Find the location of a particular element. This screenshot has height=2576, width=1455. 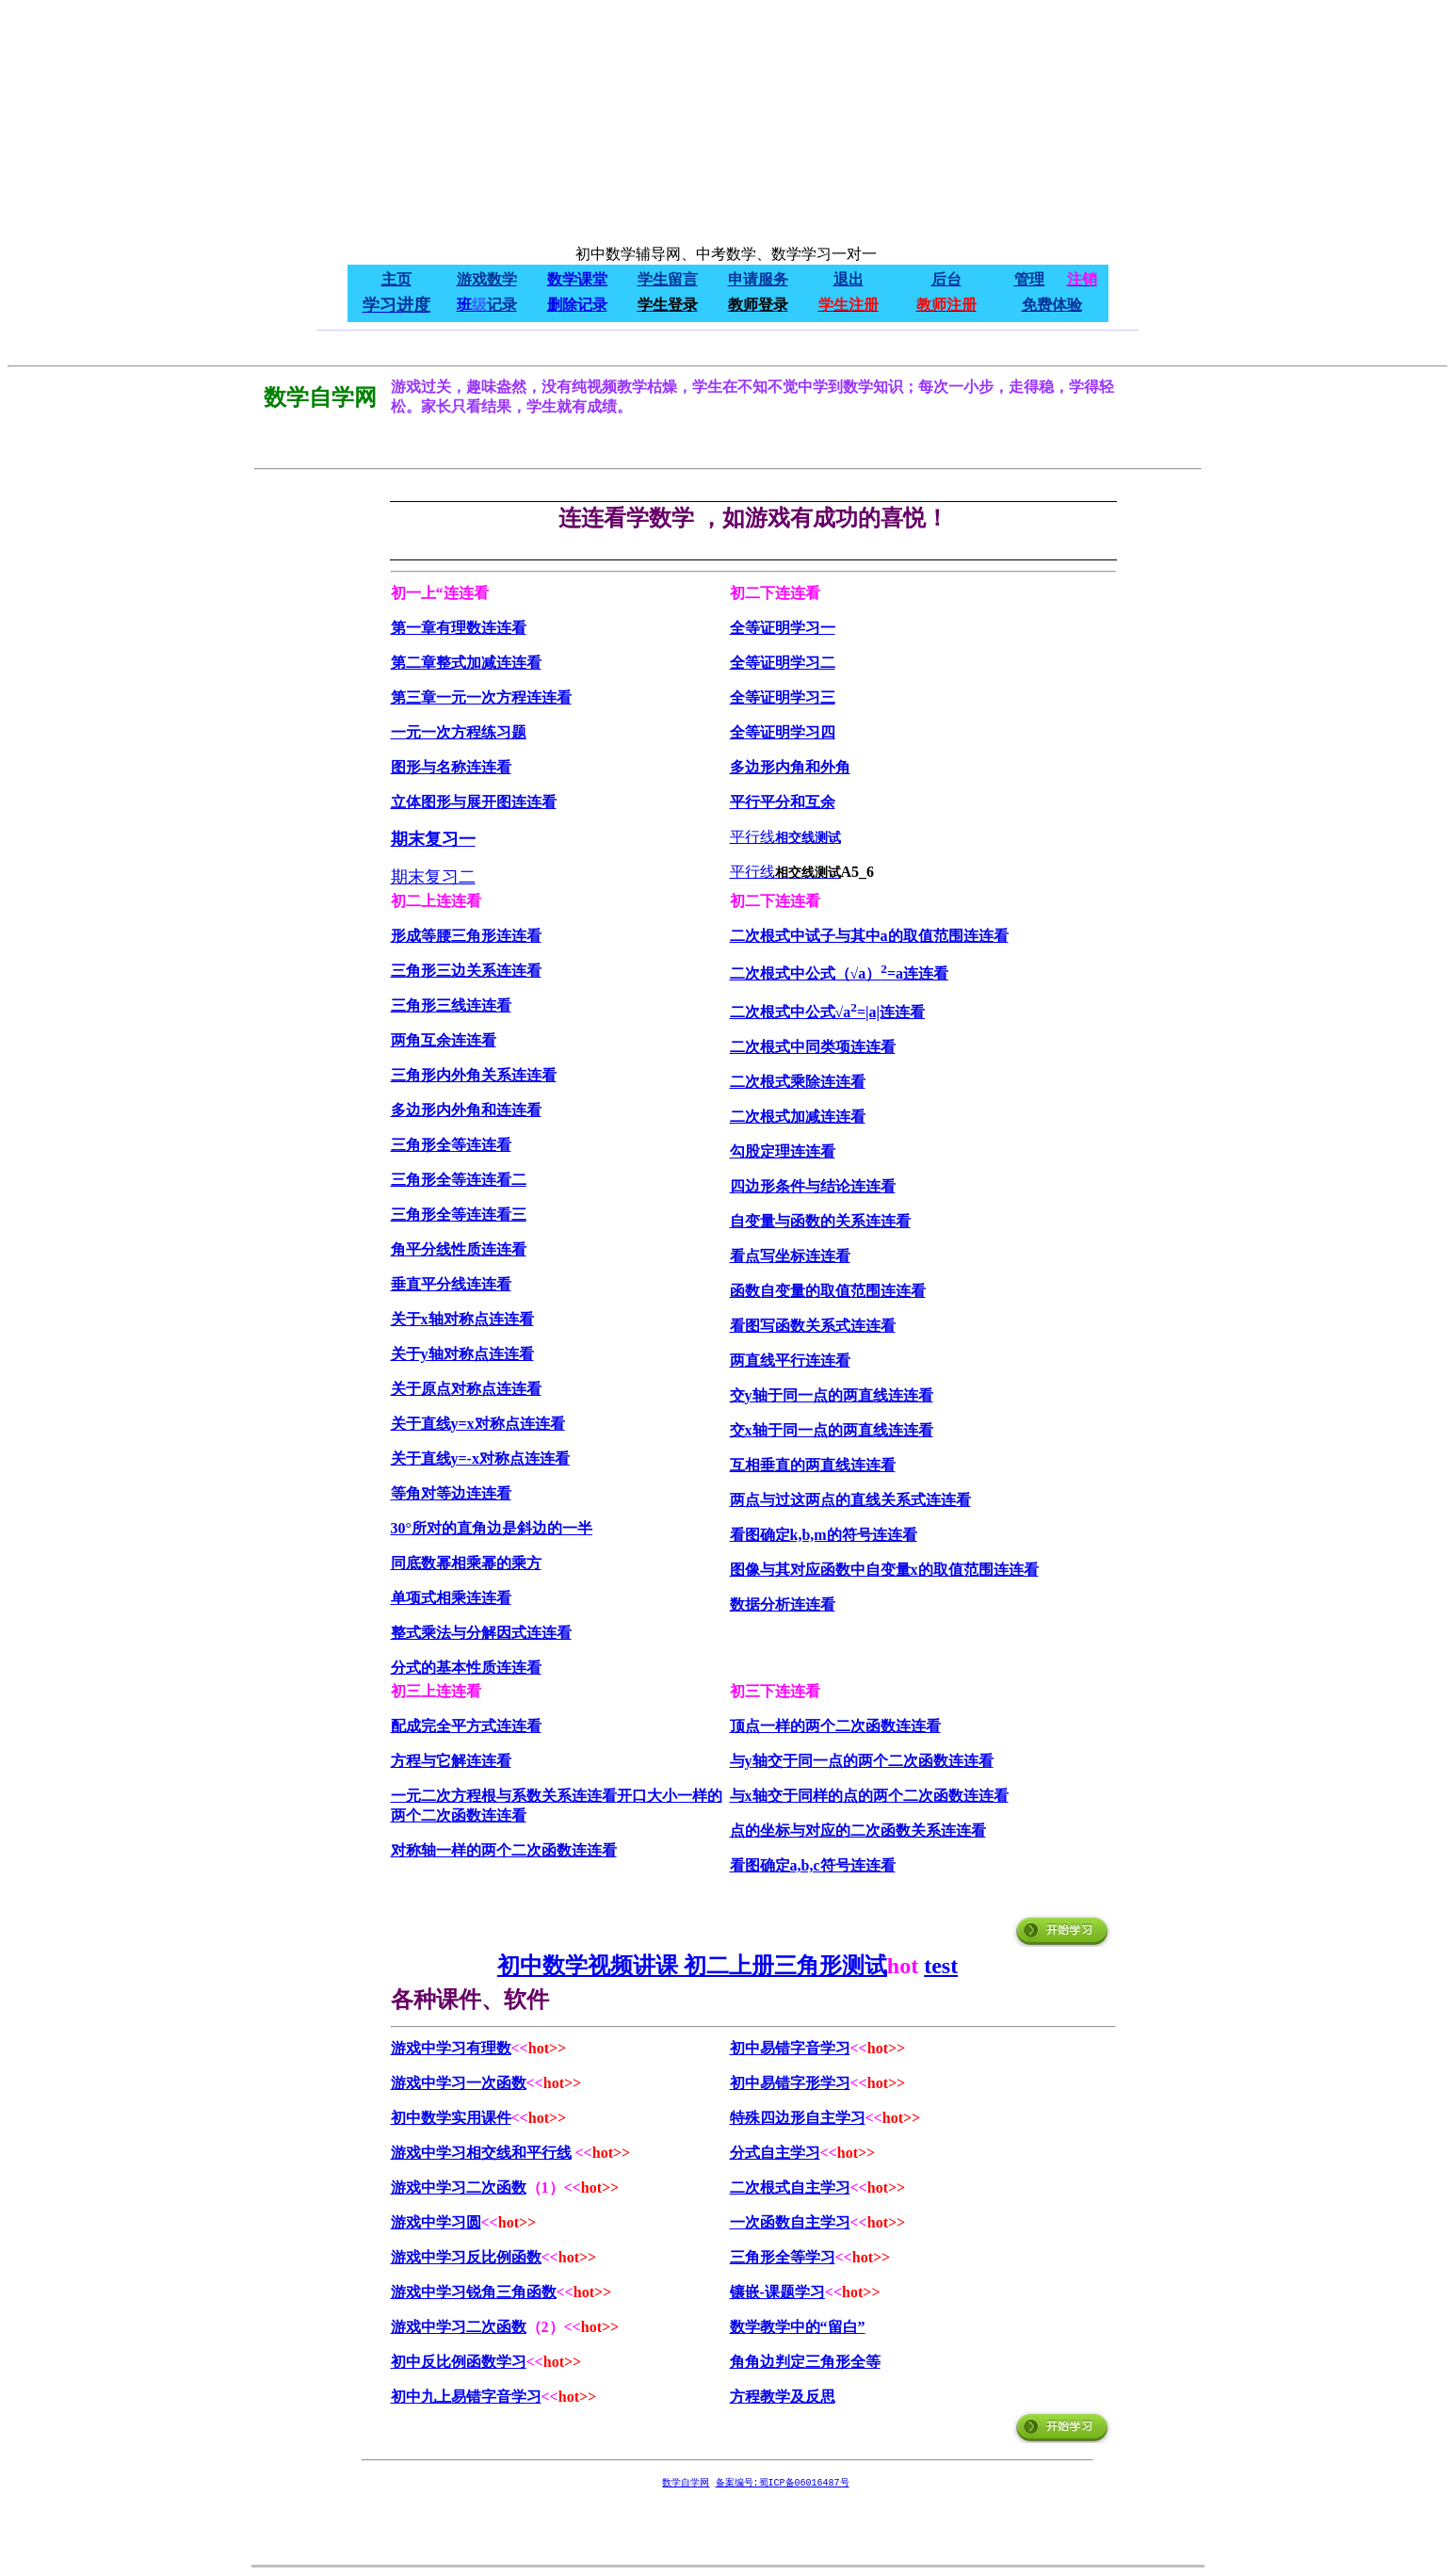

顶点一样的两个二次函数连连看 is located at coordinates (835, 1726).